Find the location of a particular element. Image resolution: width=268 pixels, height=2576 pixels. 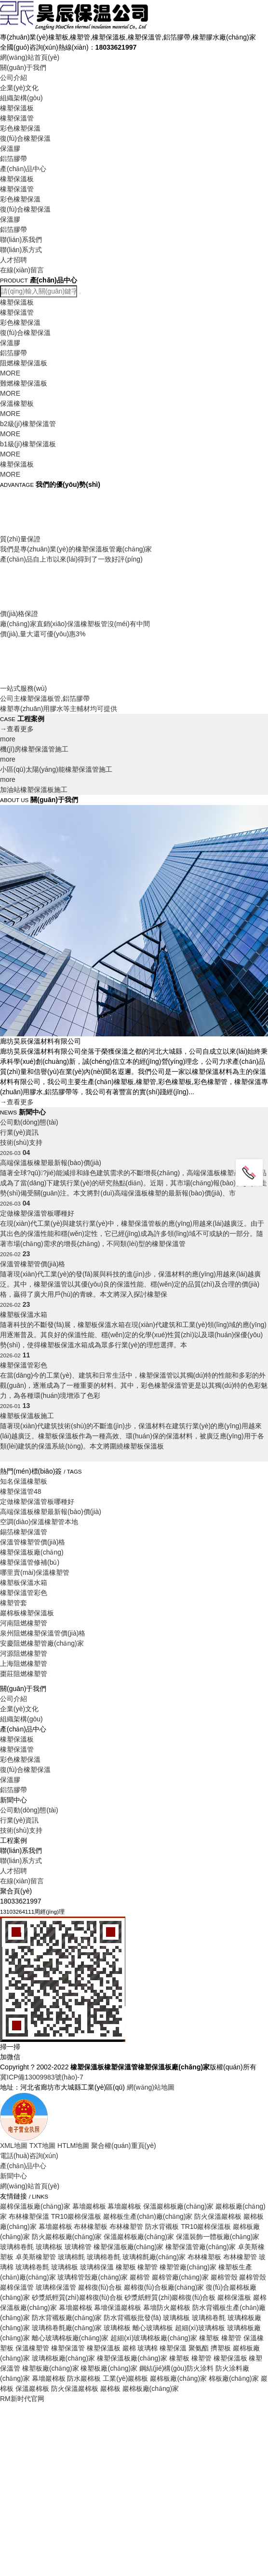

棗莊阻燃橡塑管 is located at coordinates (23, 1673).